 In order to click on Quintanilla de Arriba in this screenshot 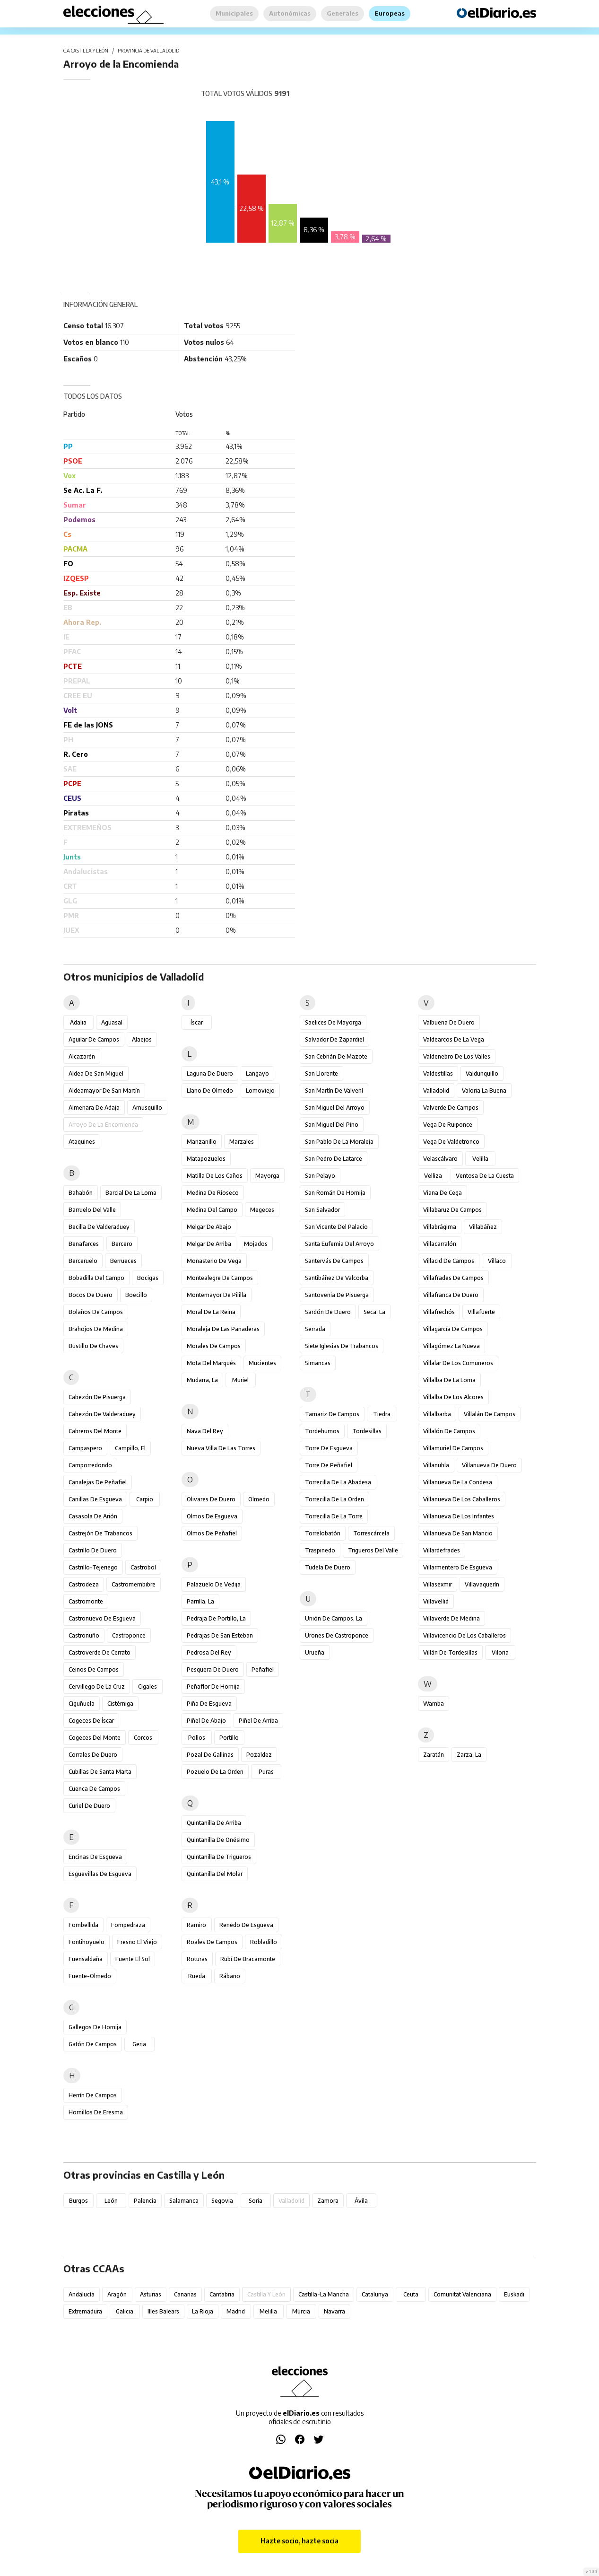, I will do `click(214, 1822)`.